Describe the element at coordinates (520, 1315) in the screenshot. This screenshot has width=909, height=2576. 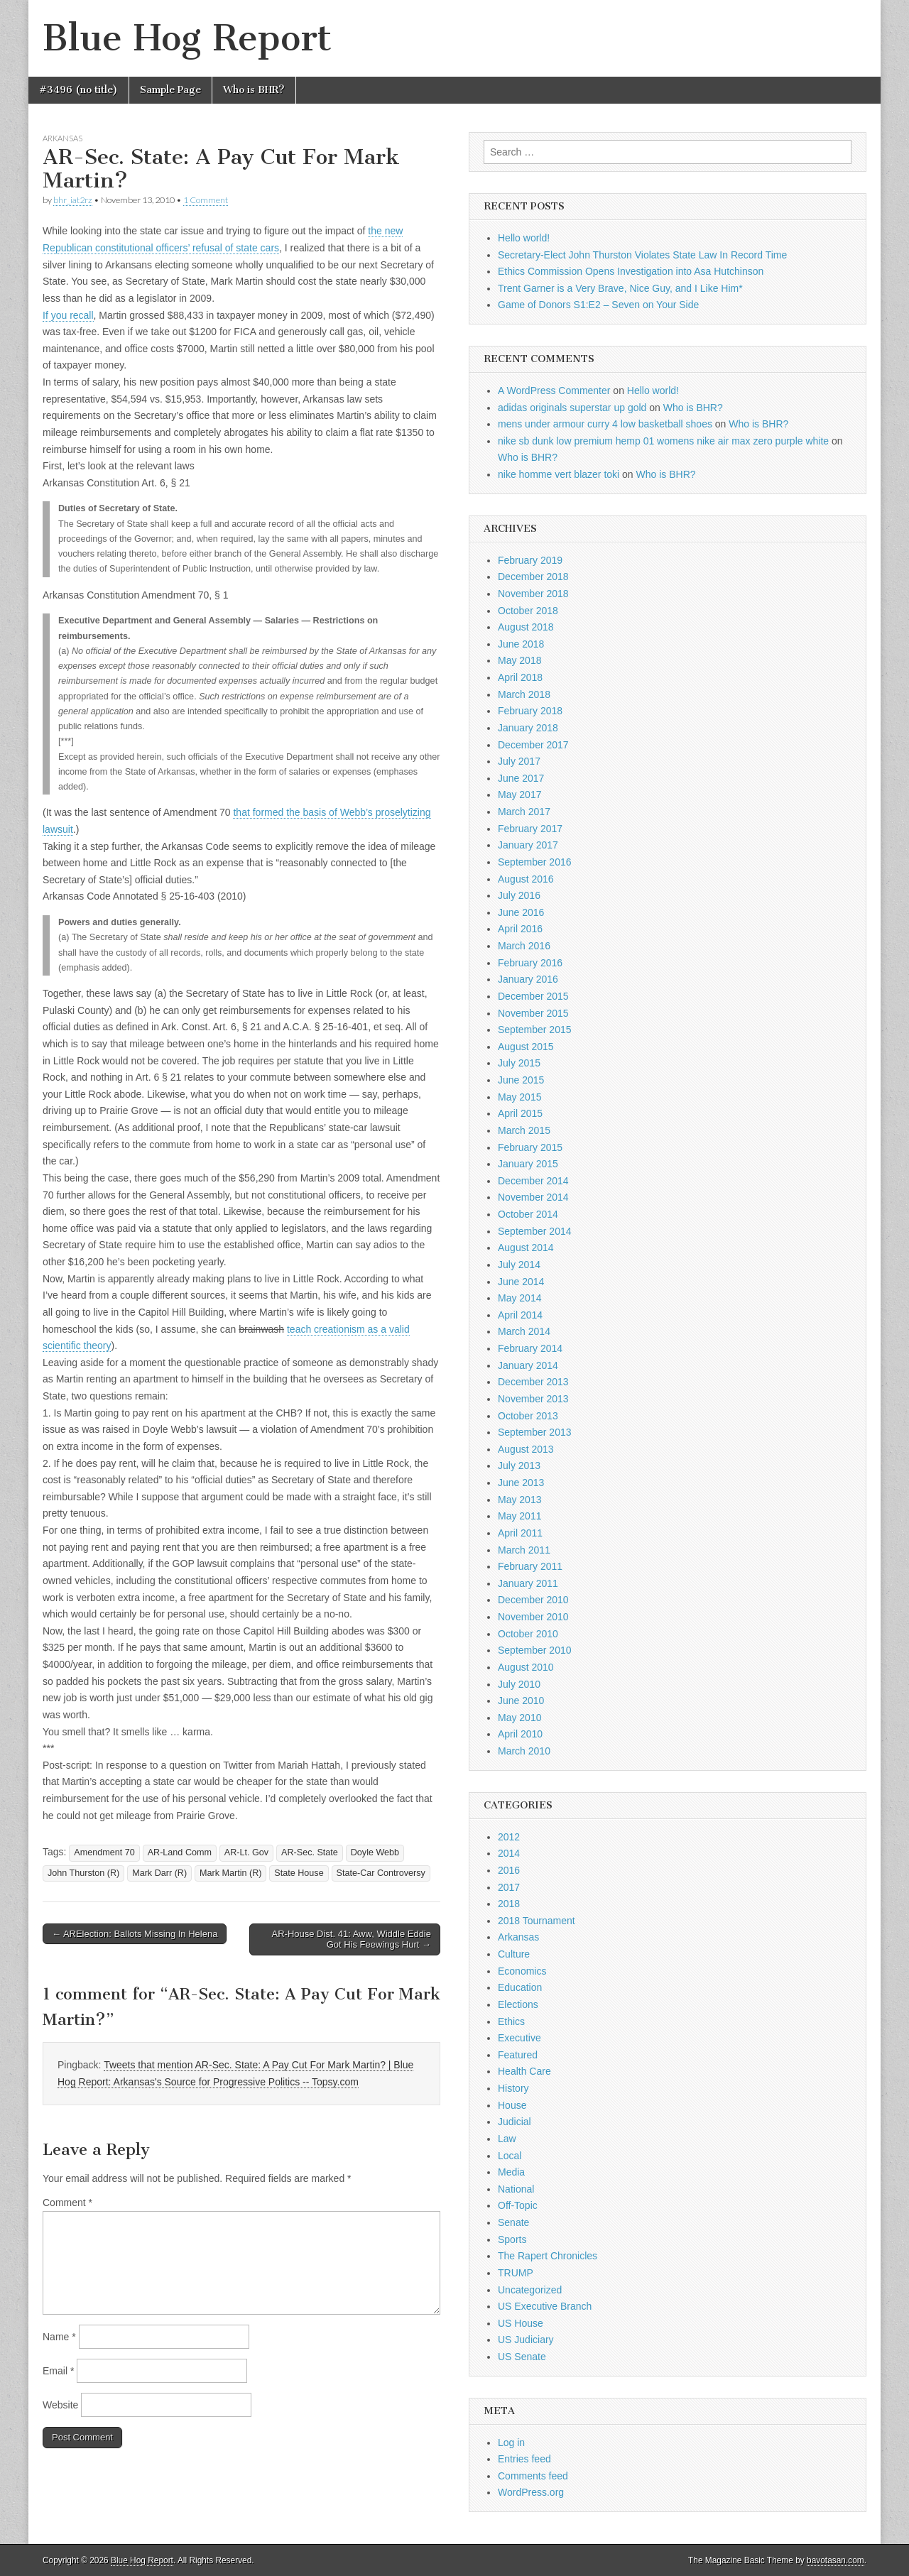
I see `April 2014` at that location.